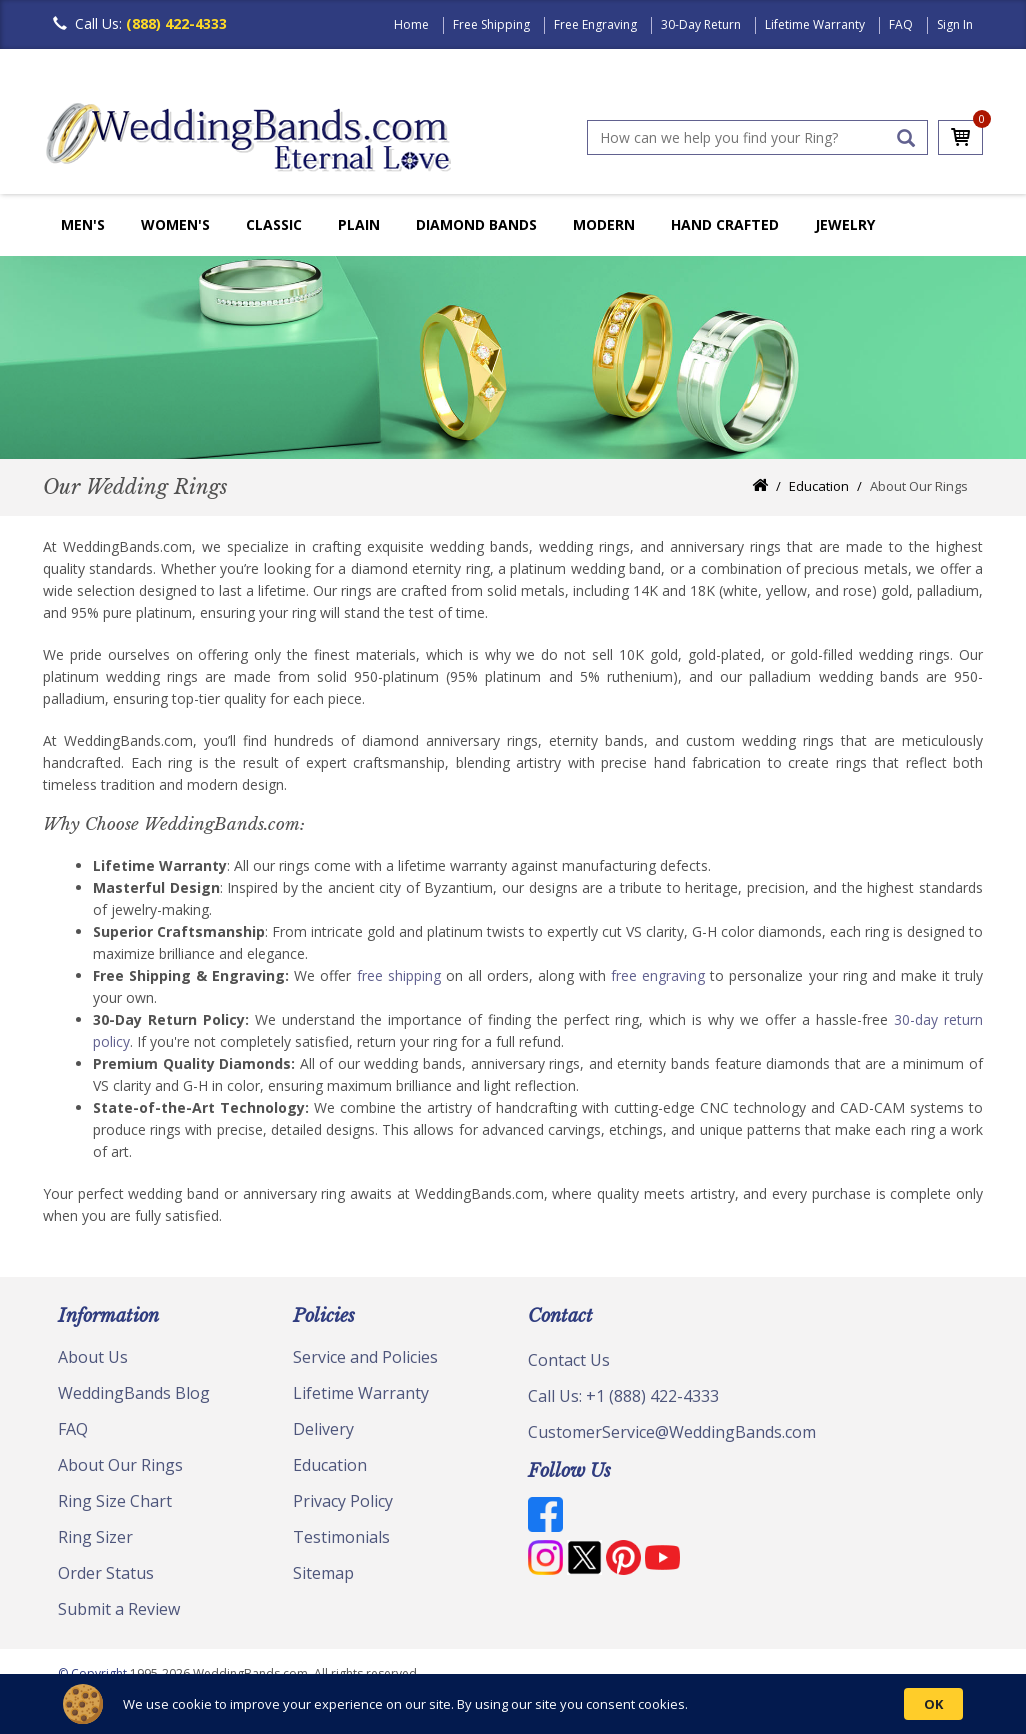 The width and height of the screenshot is (1026, 1734). What do you see at coordinates (819, 486) in the screenshot?
I see `Education` at bounding box center [819, 486].